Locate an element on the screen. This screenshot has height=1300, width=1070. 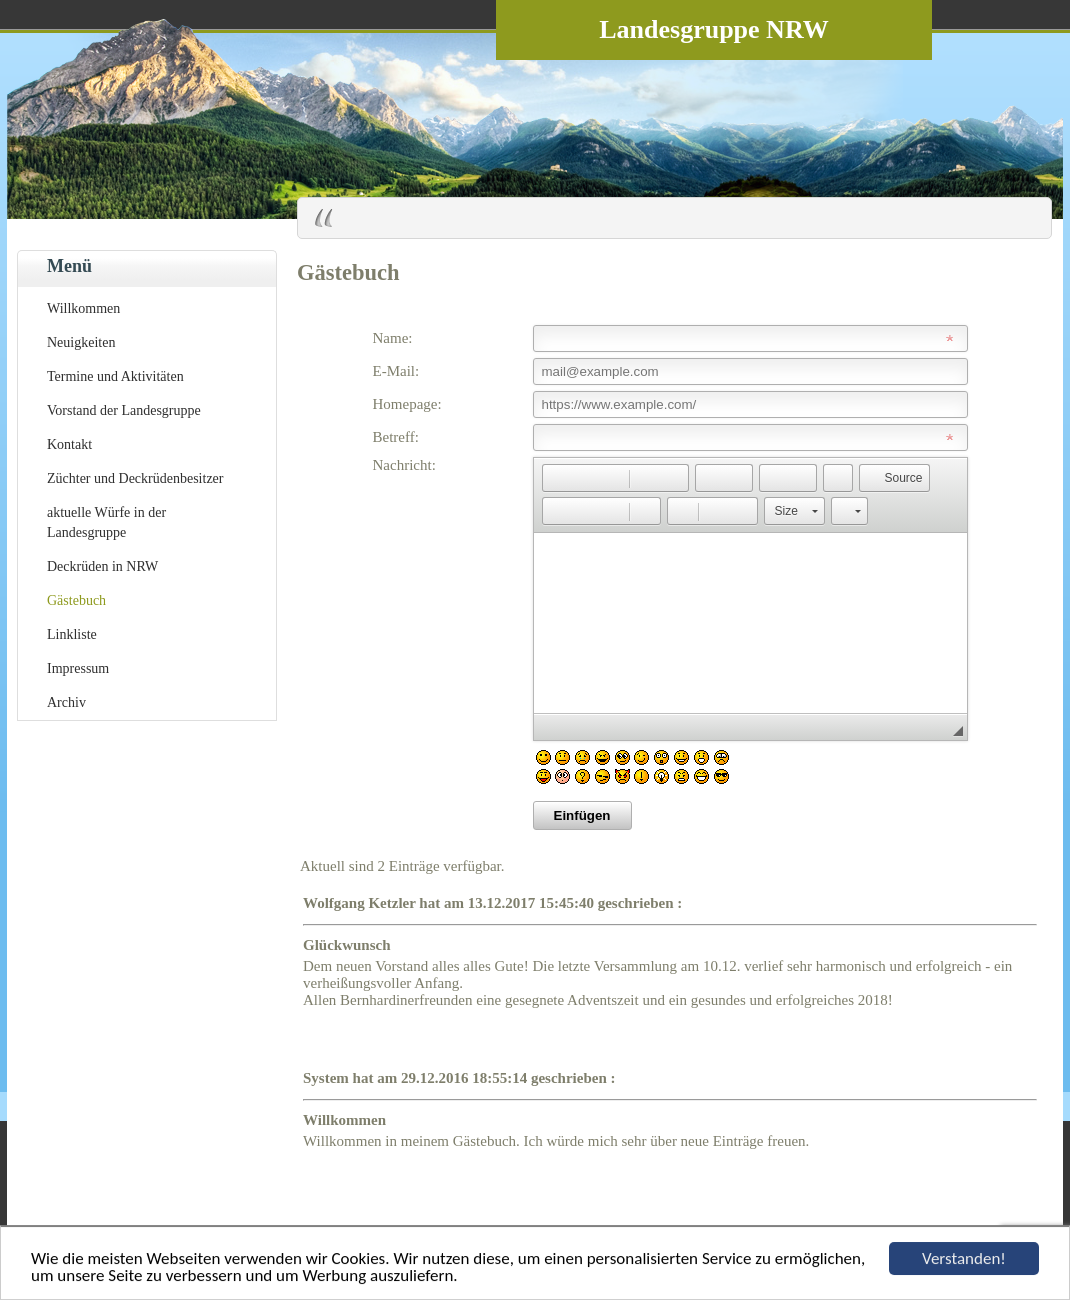
Willkommen is located at coordinates (83, 308).